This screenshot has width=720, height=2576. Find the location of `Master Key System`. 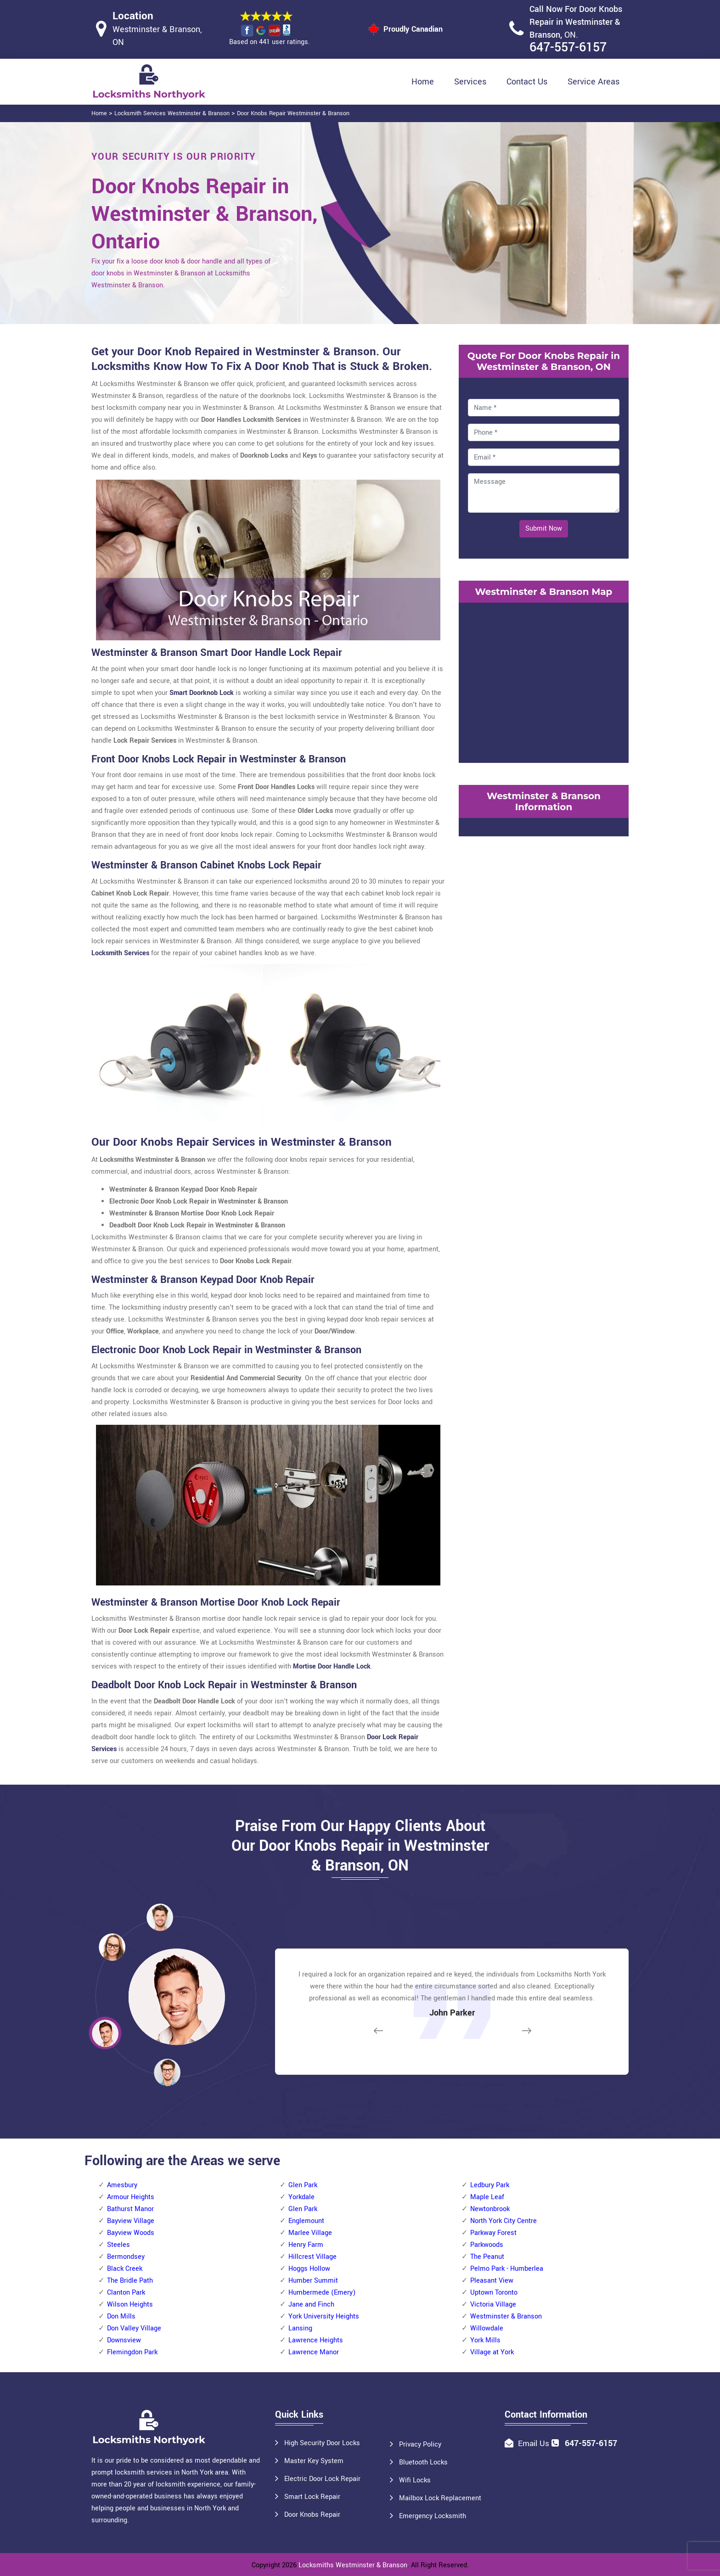

Master Key System is located at coordinates (313, 2461).